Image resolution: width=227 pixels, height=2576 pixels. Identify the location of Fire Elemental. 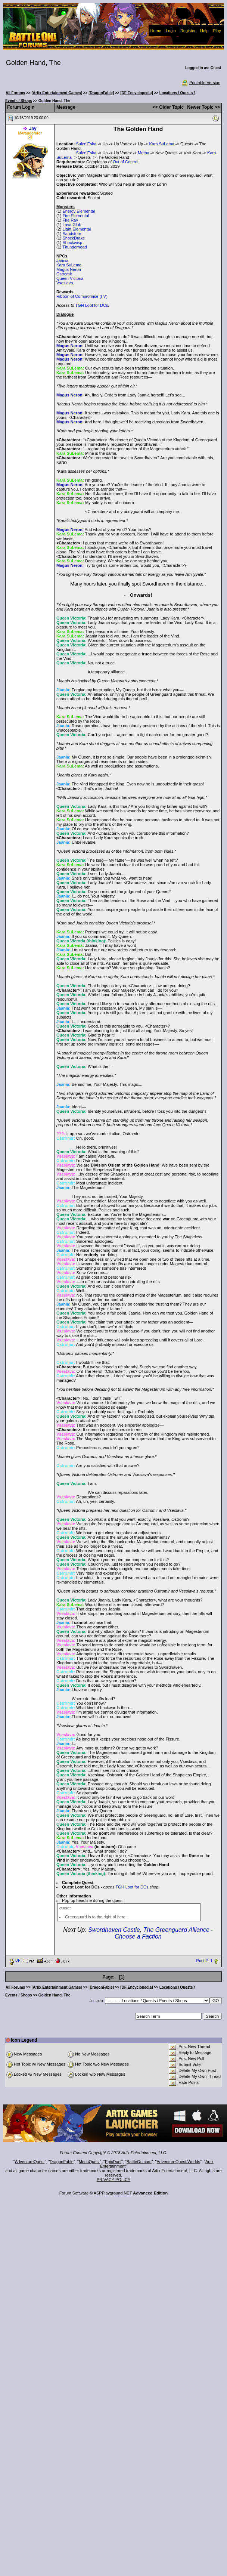
(75, 215).